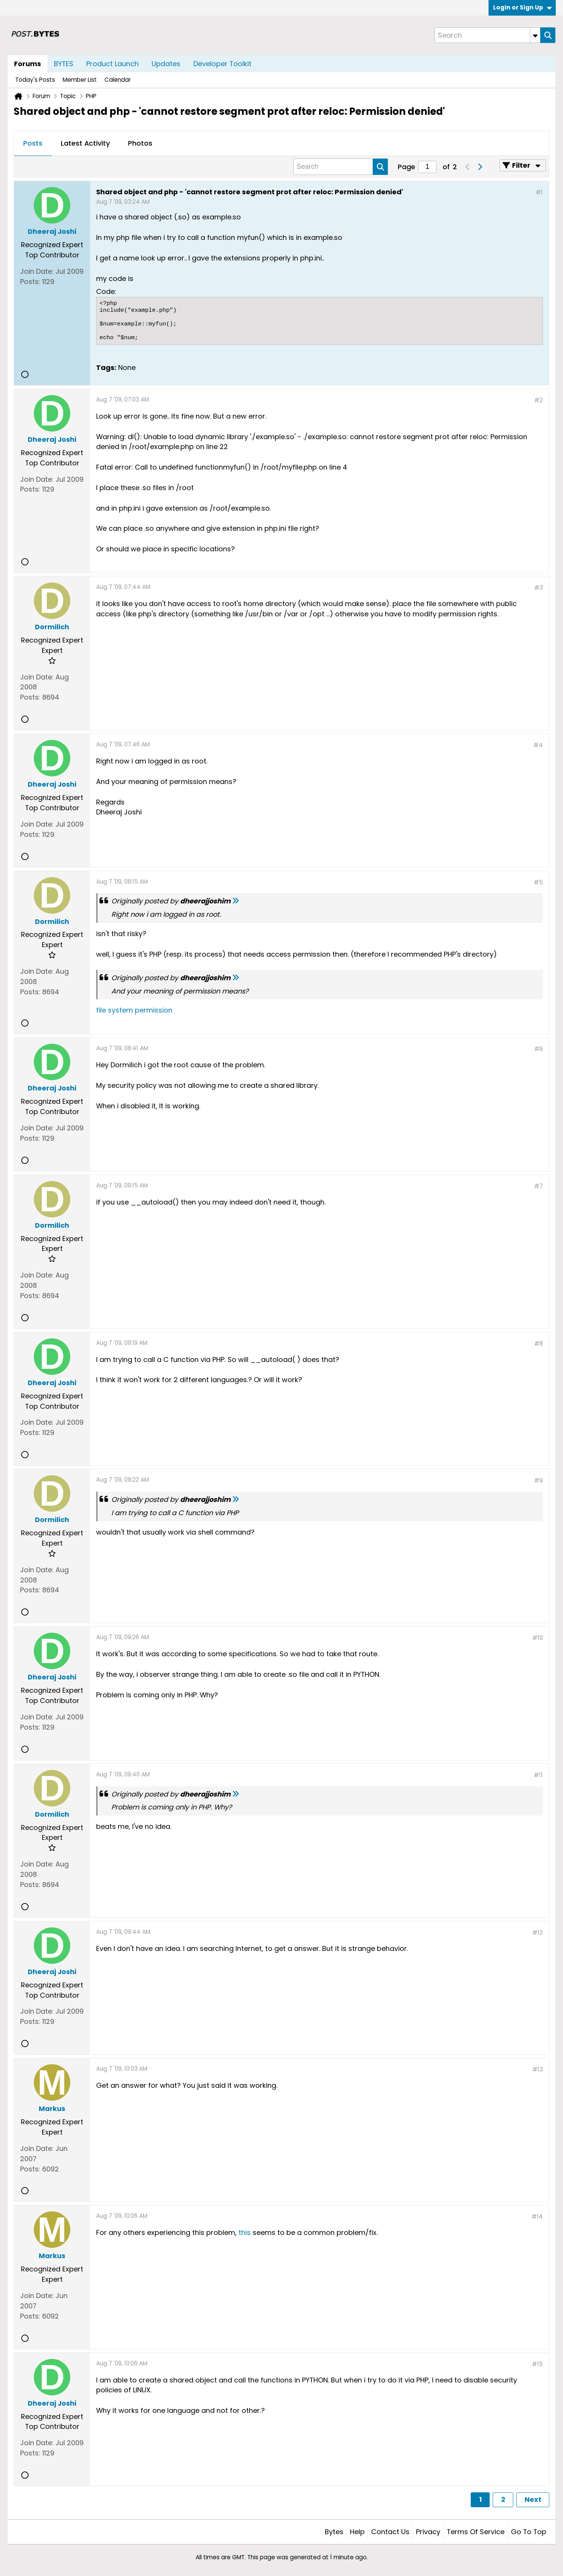 The image size is (563, 2576). I want to click on Member List, so click(80, 80).